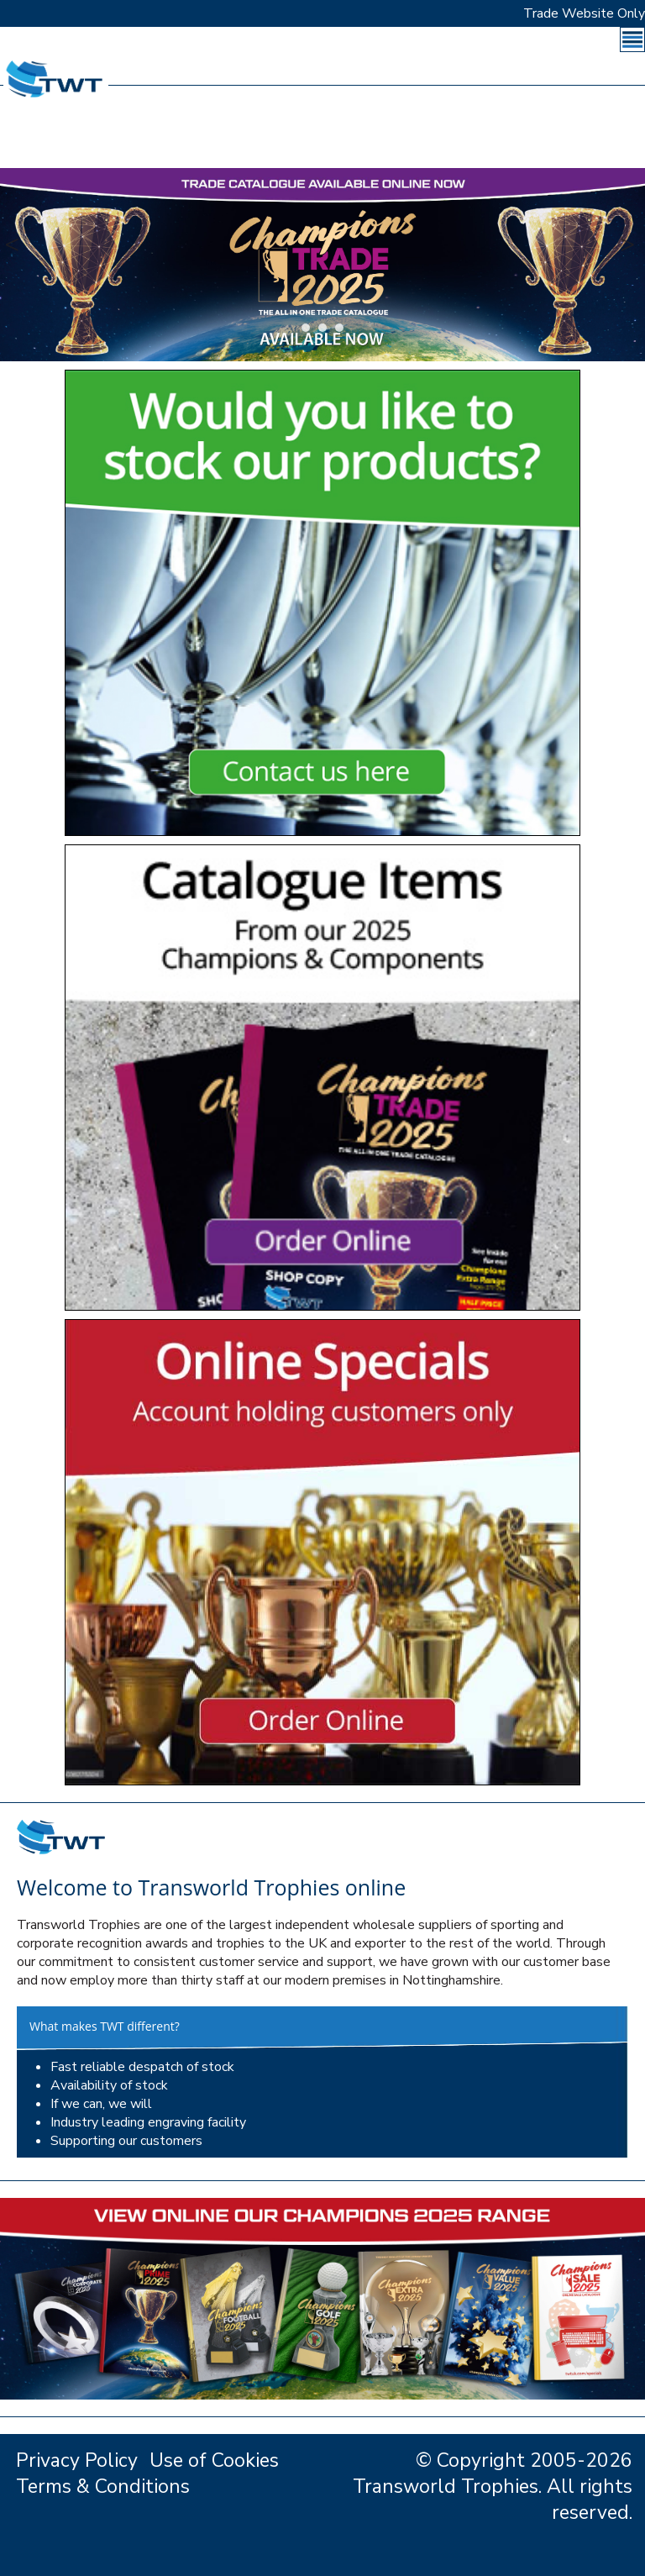 This screenshot has height=2576, width=645. Describe the element at coordinates (103, 2486) in the screenshot. I see `Terms & Conditions` at that location.